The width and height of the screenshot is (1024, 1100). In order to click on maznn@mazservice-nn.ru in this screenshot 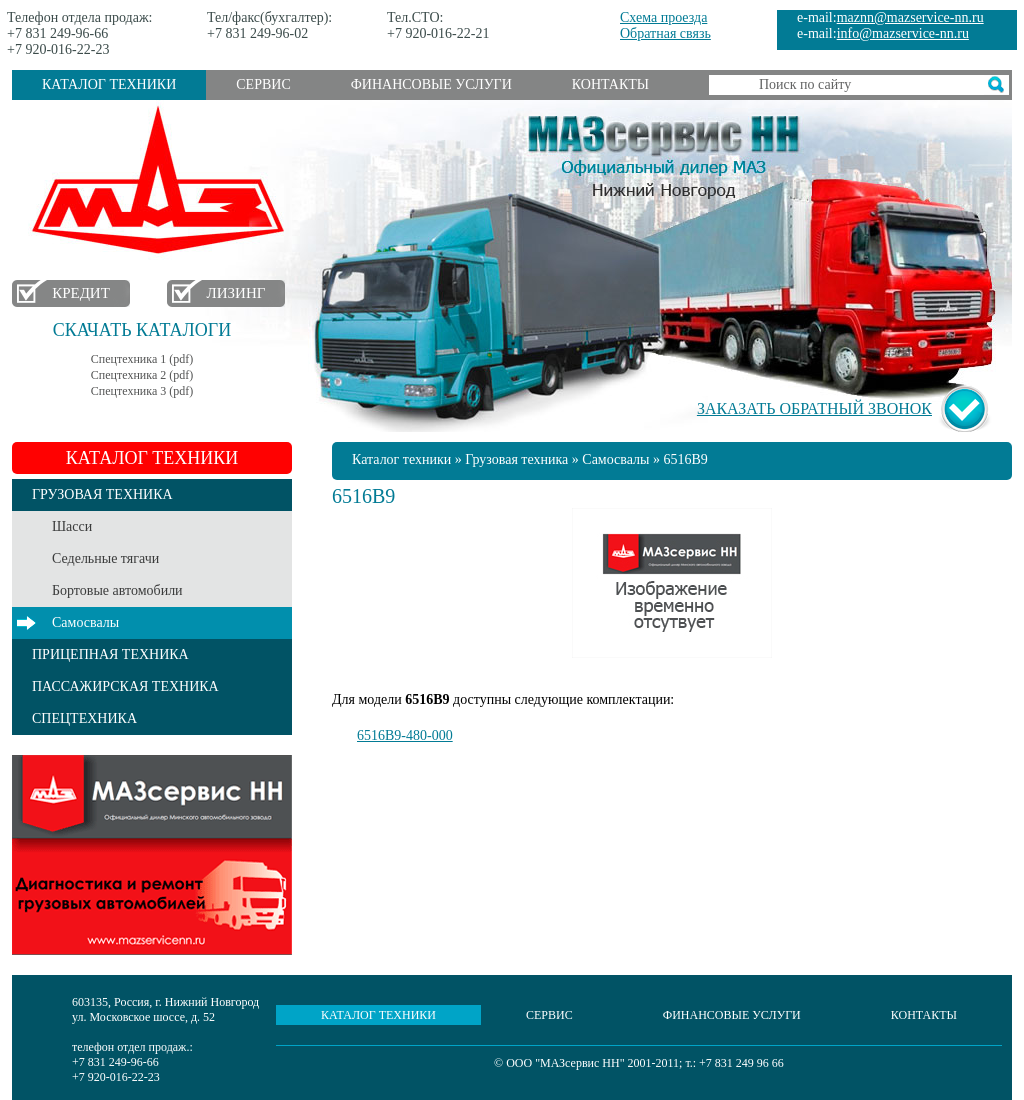, I will do `click(910, 17)`.